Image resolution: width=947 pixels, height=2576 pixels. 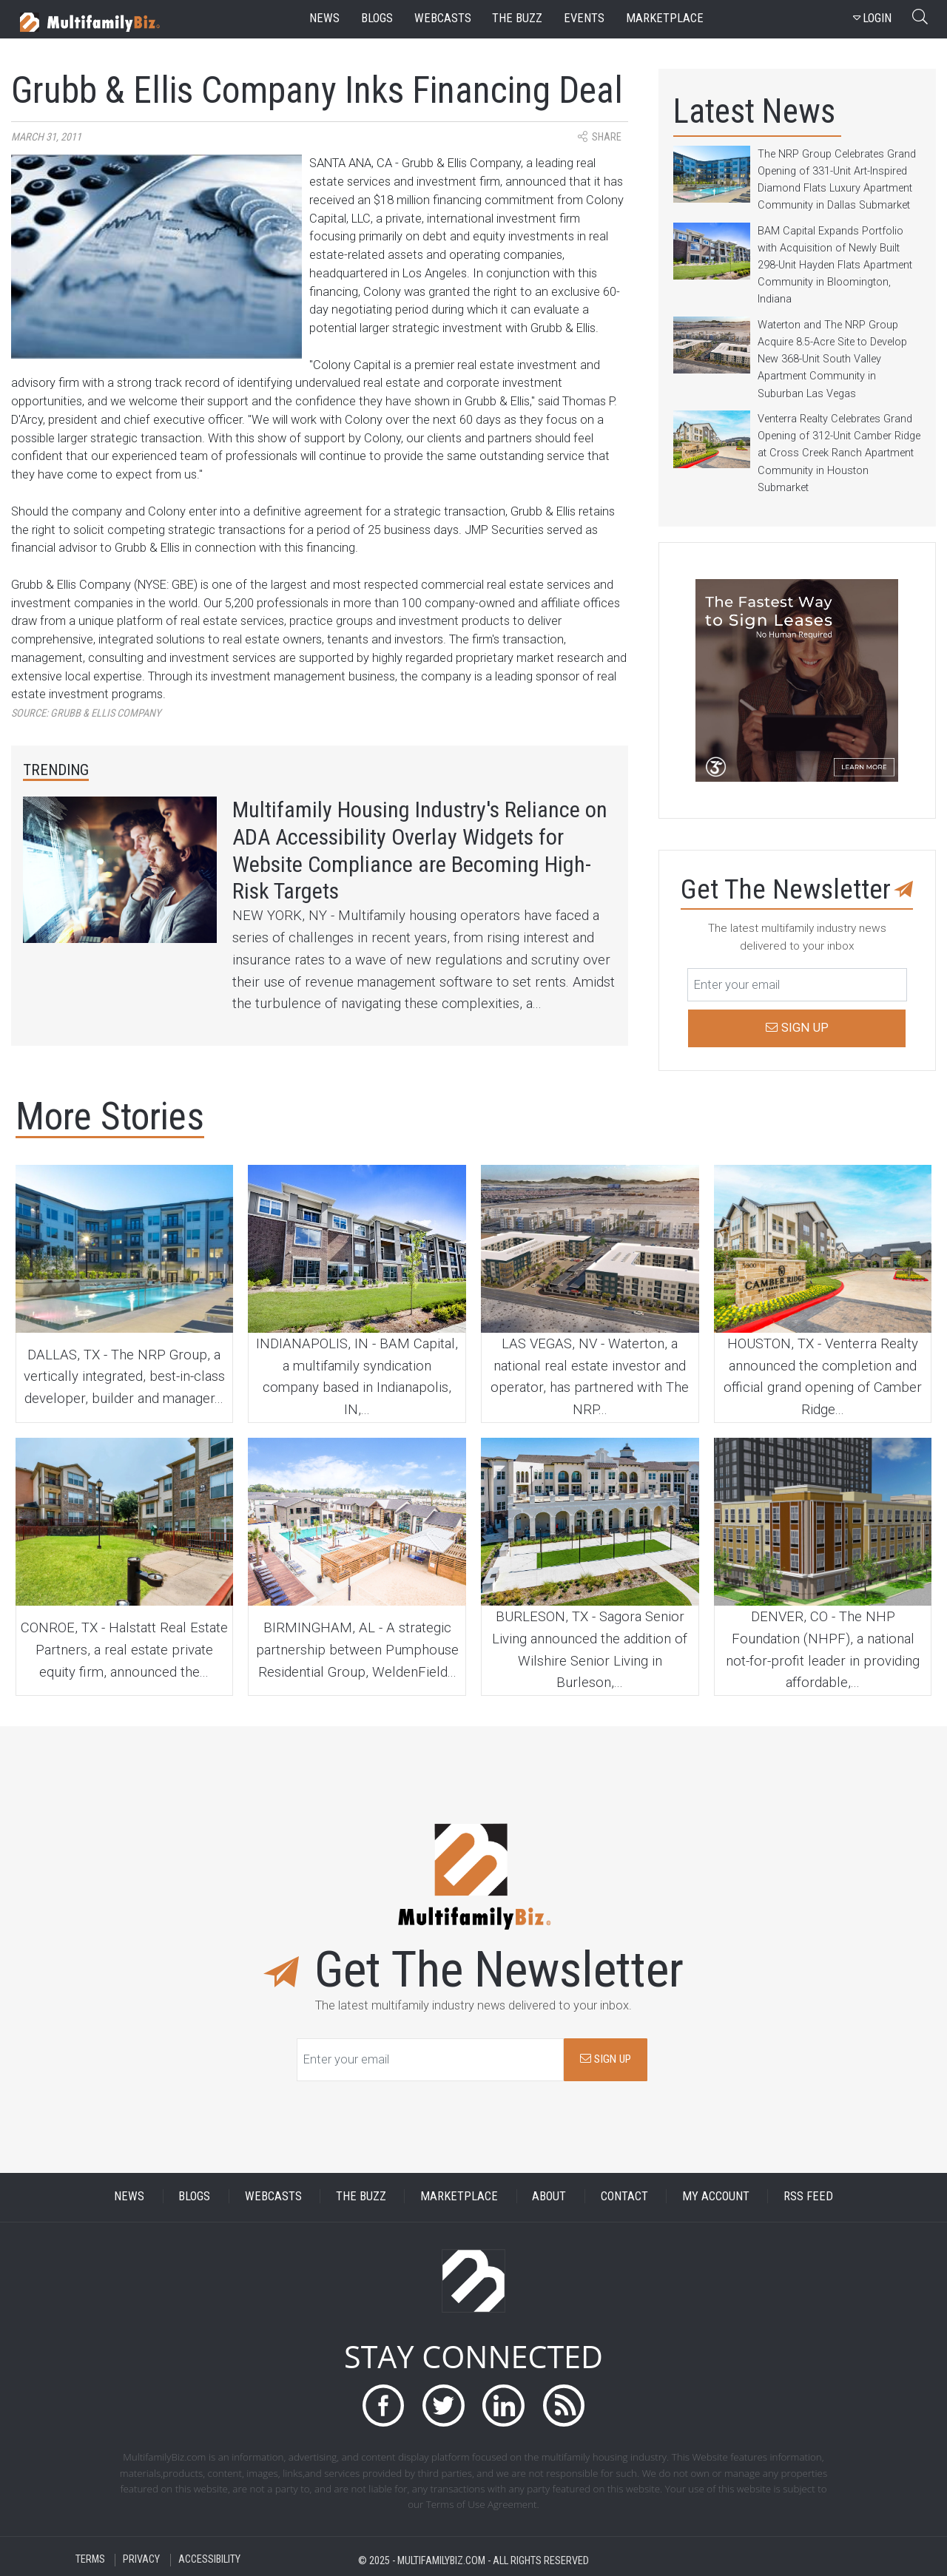 I want to click on SIGN UP, so click(x=605, y=2059).